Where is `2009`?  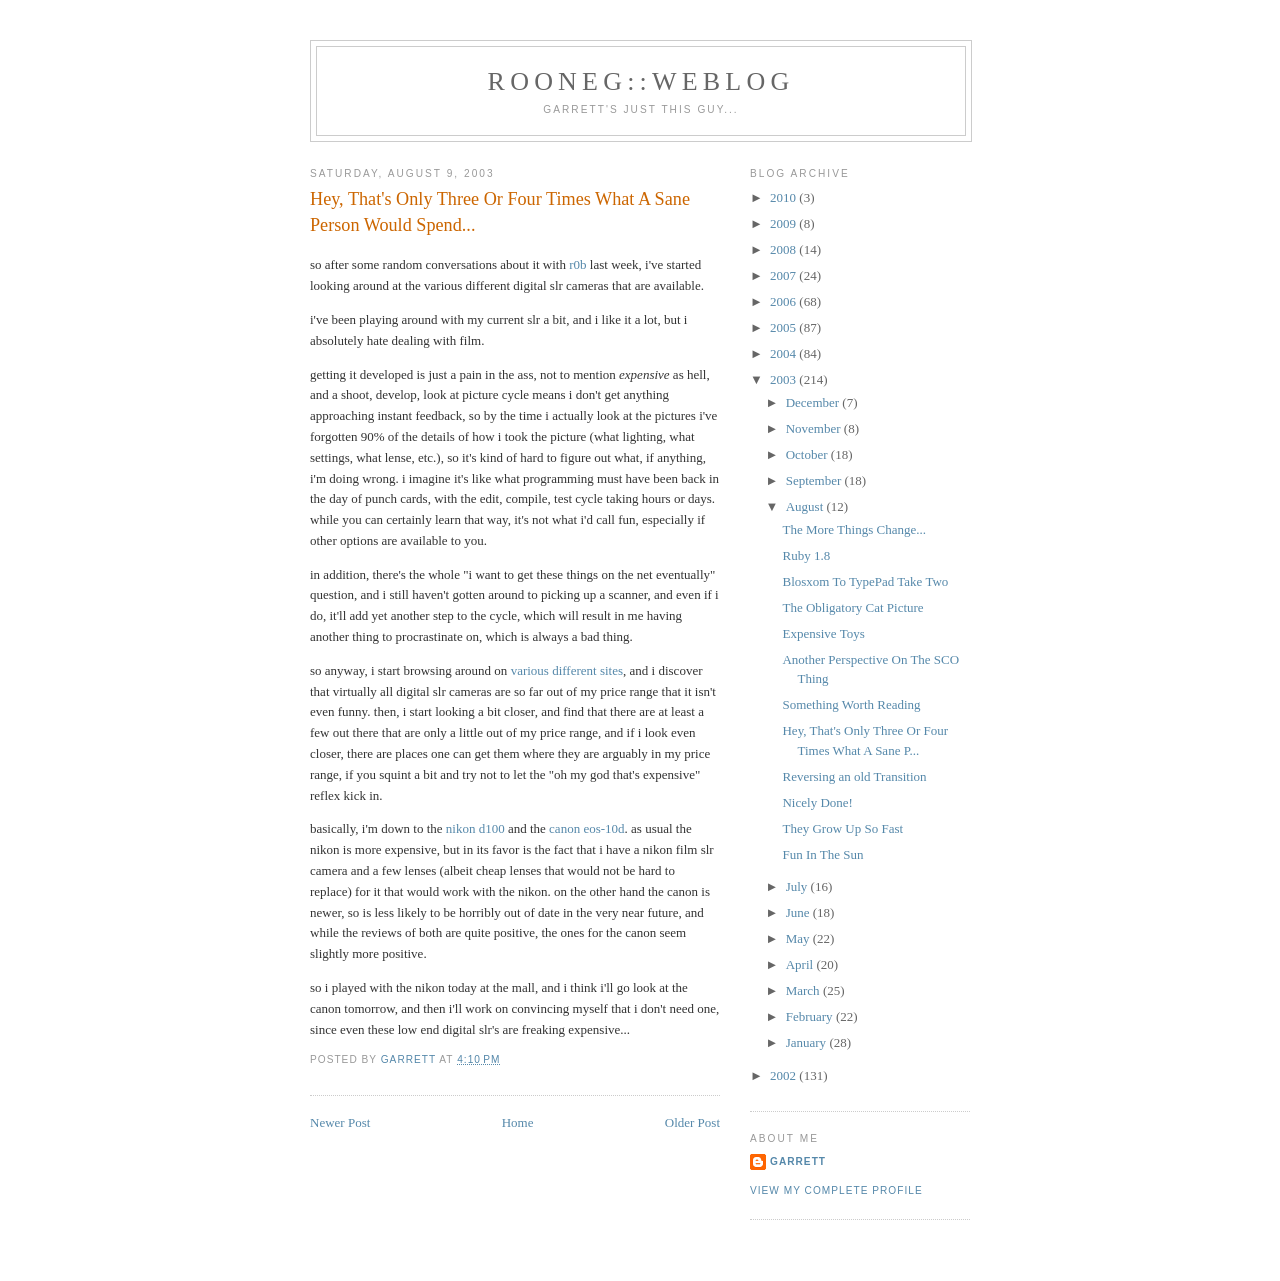 2009 is located at coordinates (784, 223).